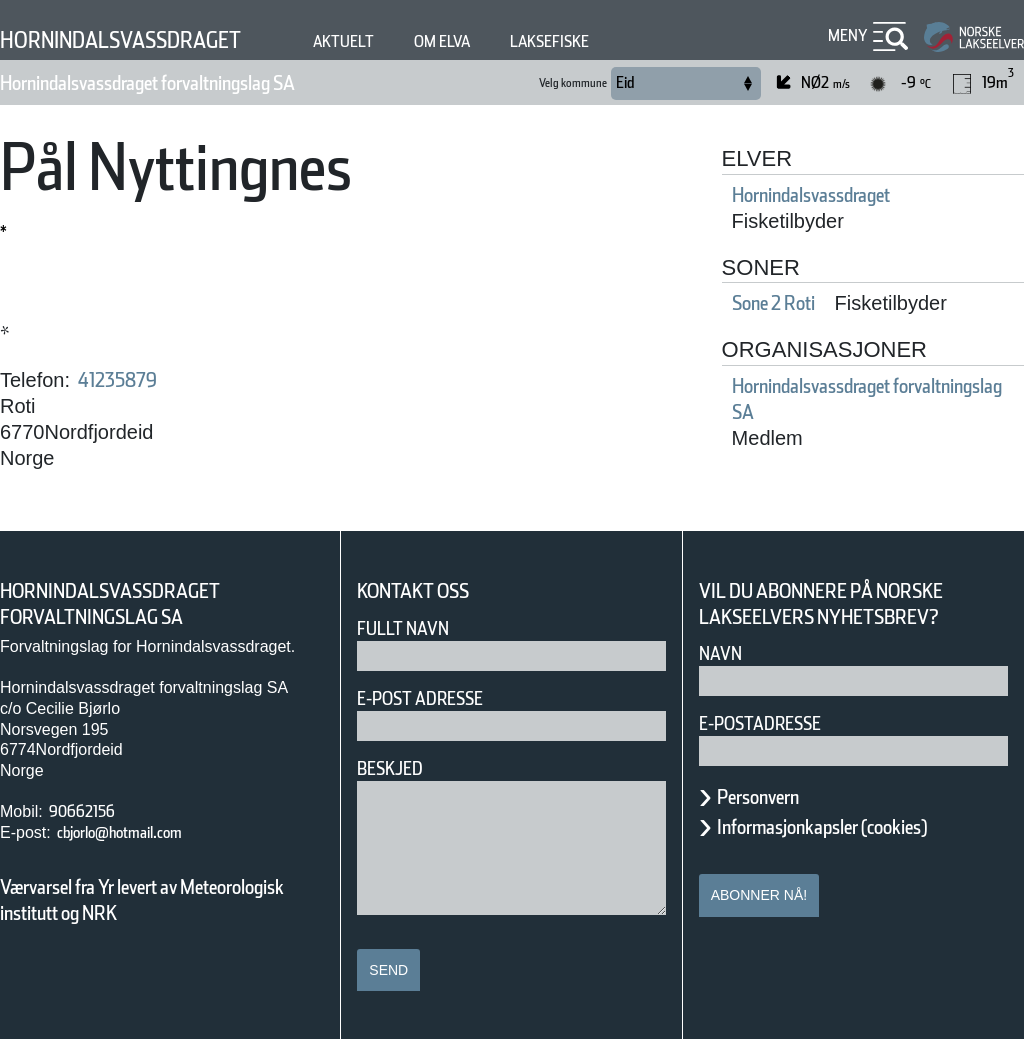  What do you see at coordinates (789, 303) in the screenshot?
I see `Sone 2 Roti` at bounding box center [789, 303].